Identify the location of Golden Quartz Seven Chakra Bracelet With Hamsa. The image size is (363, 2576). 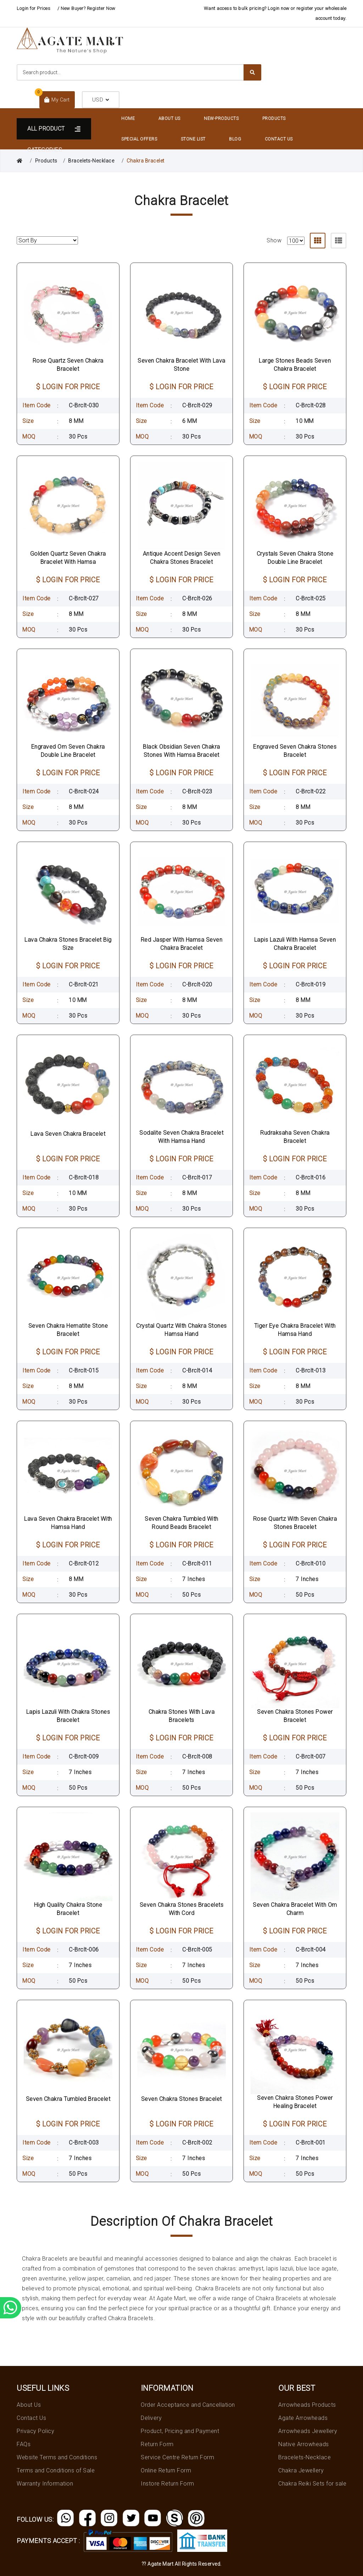
(68, 557).